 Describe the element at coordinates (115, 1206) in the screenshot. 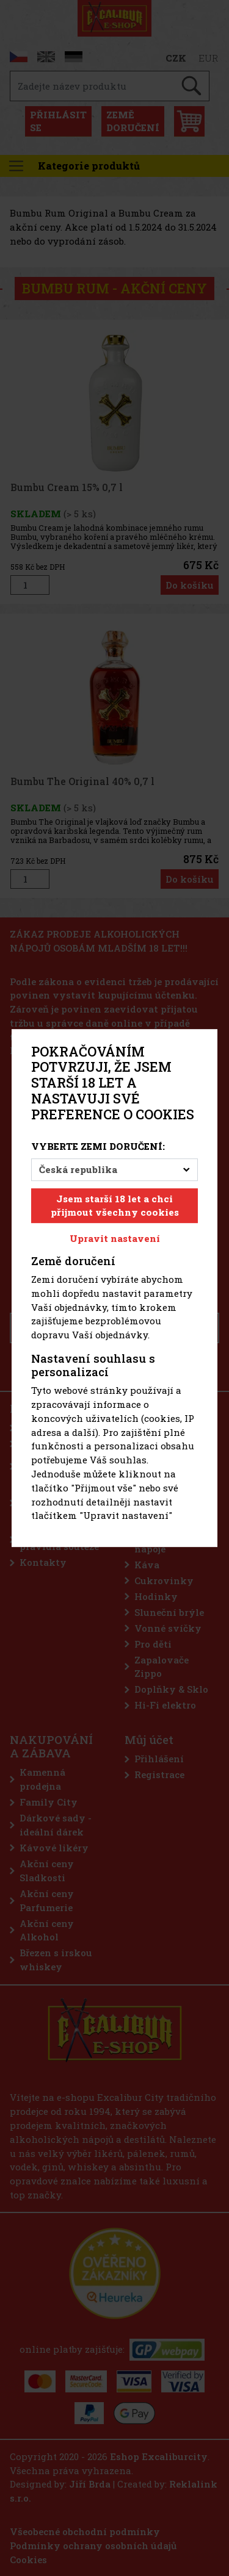

I see `Jsem starší 18 let a chci přijmout všechny cookies` at that location.